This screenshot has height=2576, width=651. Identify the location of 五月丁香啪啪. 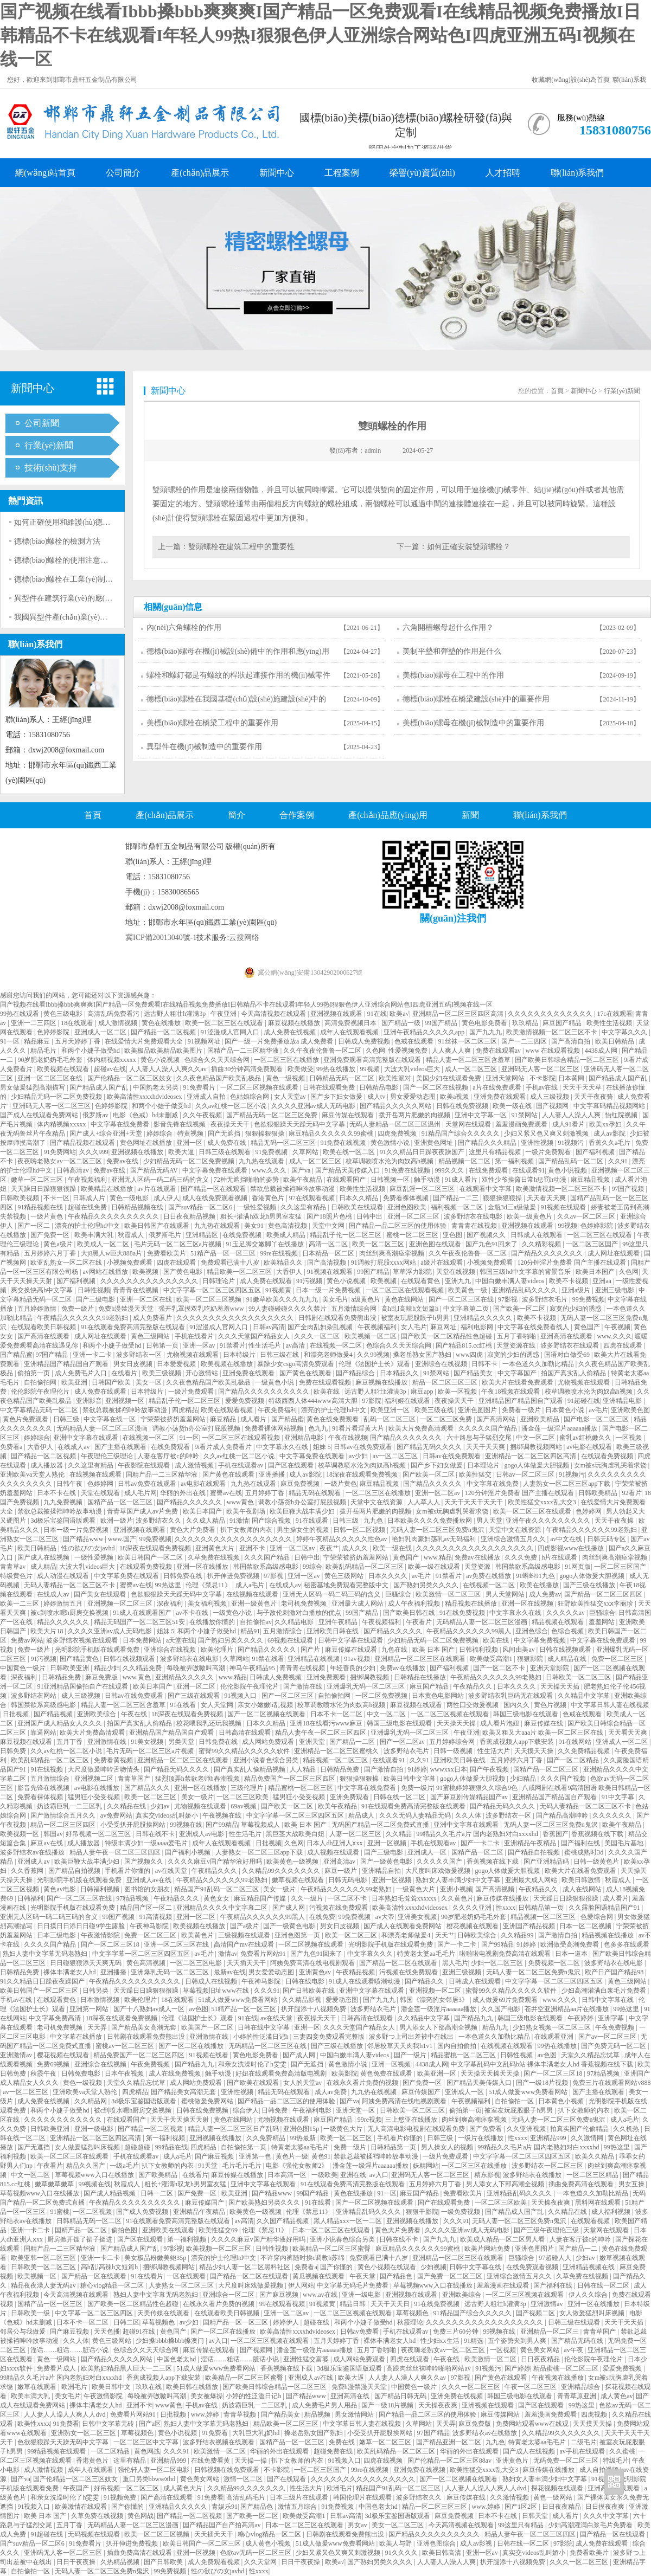
(517, 1336).